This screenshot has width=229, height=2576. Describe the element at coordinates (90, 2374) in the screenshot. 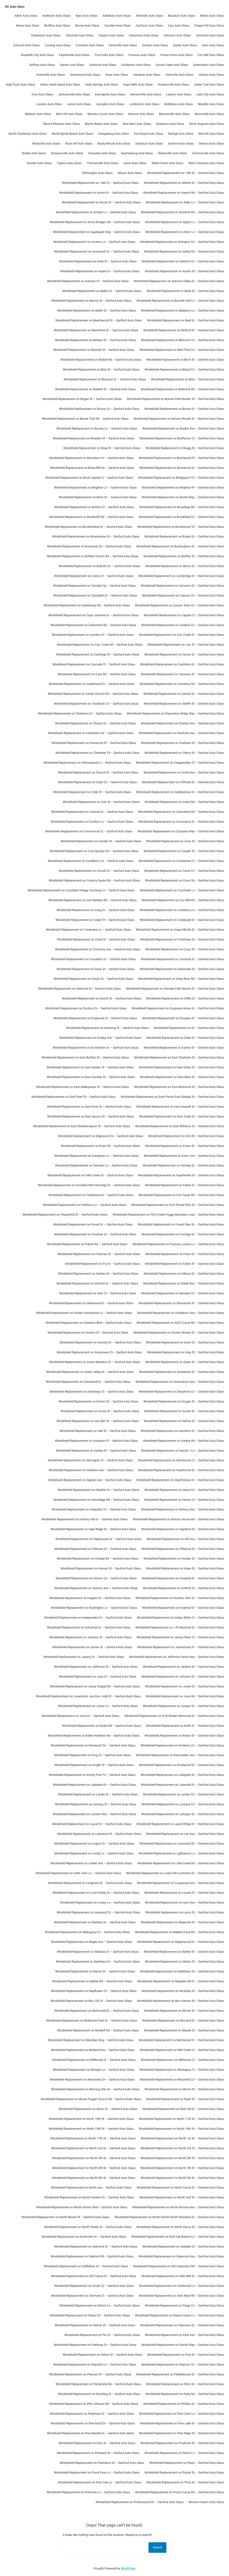

I see `Windshield Replacement on Pearson St – Sanford Auto Glass` at that location.